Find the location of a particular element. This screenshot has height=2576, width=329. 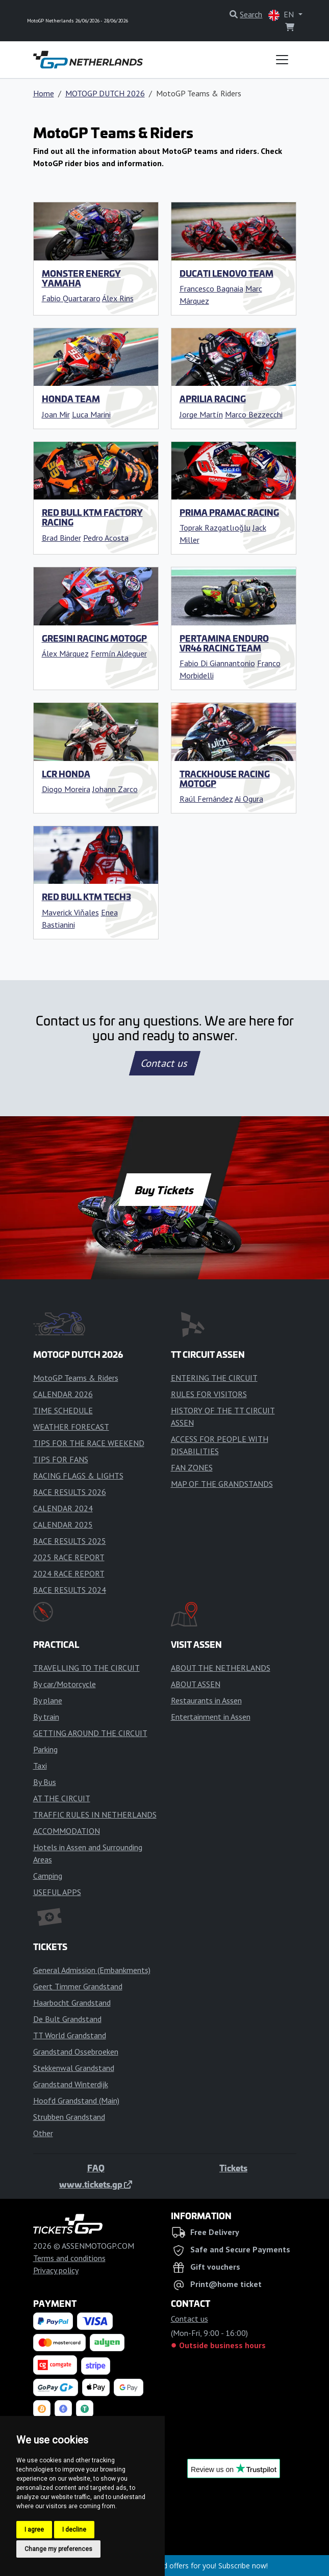

Restaurants in Assen is located at coordinates (206, 1700).